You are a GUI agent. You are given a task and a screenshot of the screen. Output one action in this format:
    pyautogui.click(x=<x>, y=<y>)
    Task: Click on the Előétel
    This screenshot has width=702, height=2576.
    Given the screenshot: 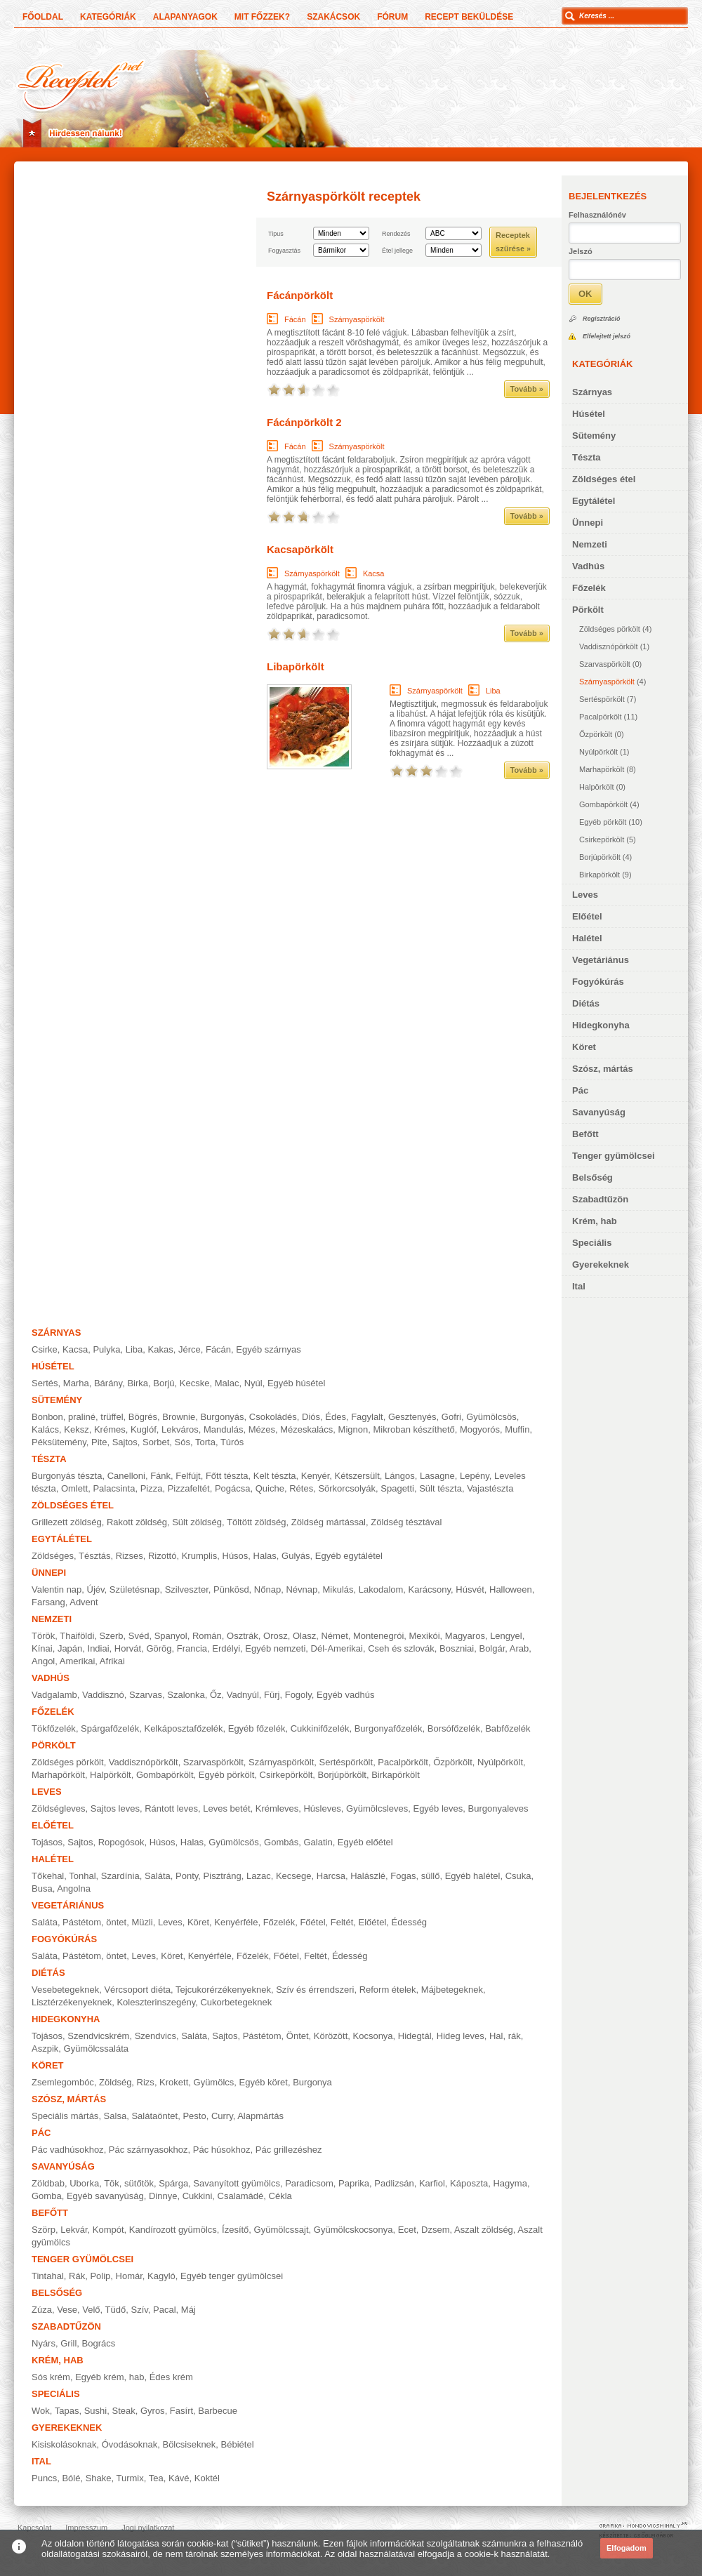 What is the action you would take?
    pyautogui.click(x=587, y=916)
    